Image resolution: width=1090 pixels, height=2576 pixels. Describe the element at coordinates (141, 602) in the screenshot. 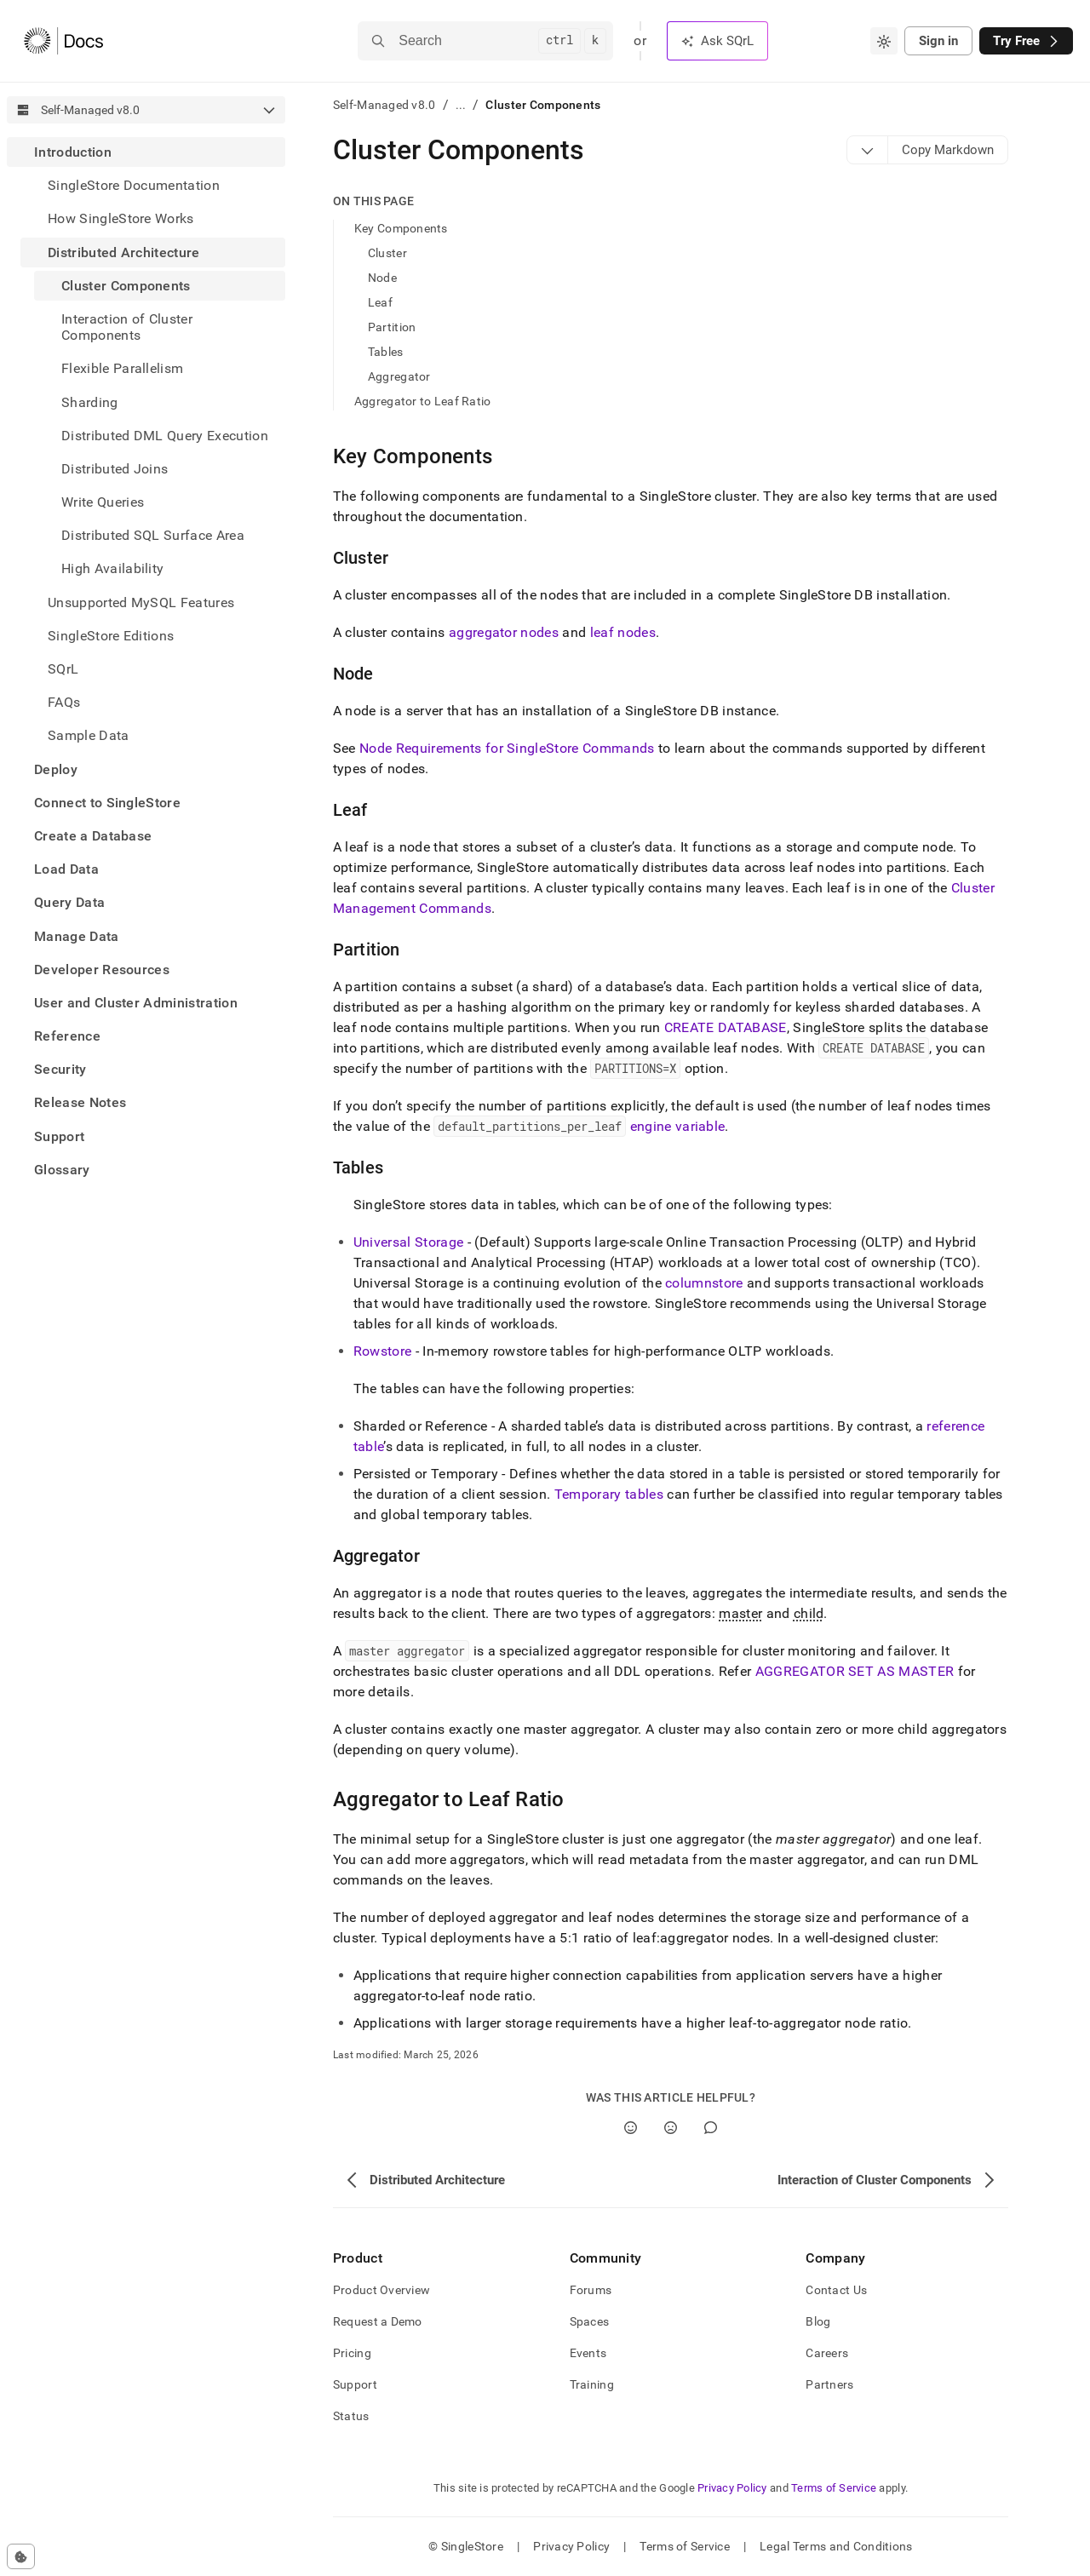

I see `Unsupported MySQL Features [treeitem]` at that location.